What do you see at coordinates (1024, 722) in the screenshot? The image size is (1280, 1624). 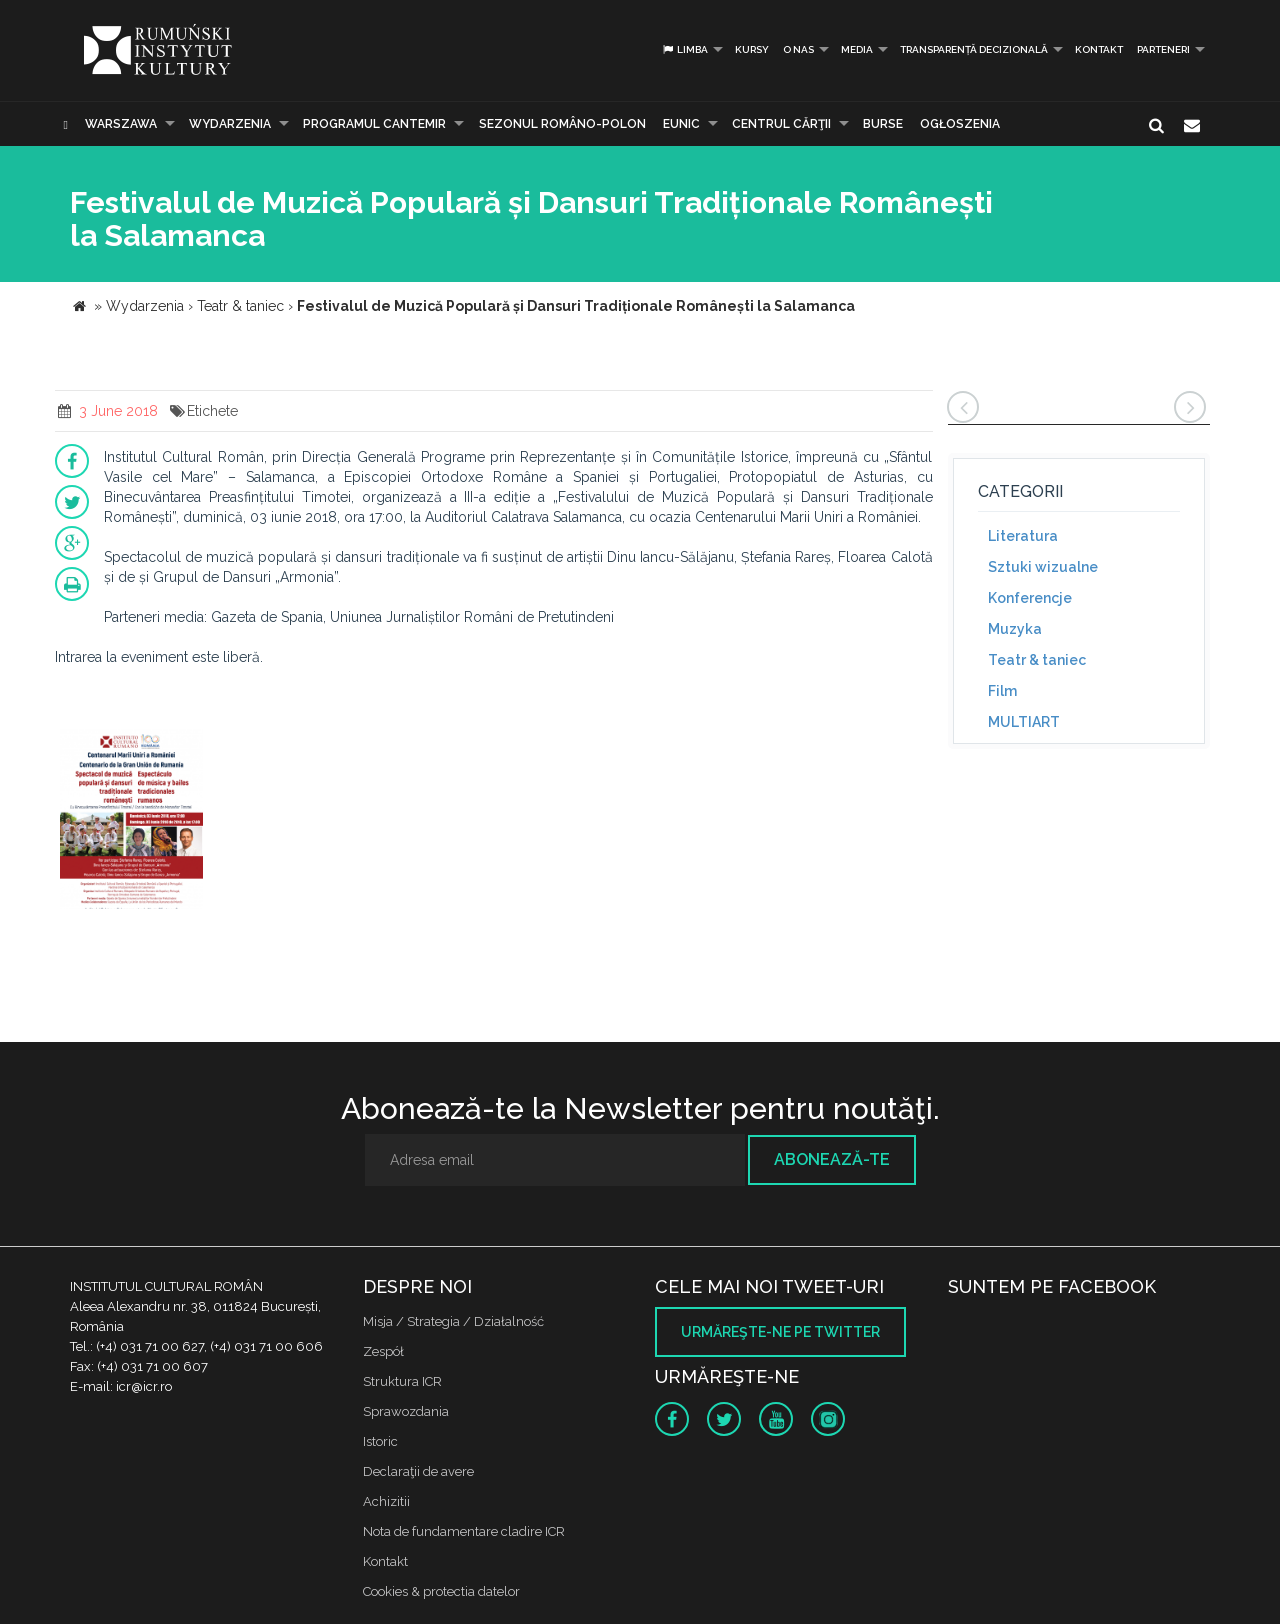 I see `MULTIART` at bounding box center [1024, 722].